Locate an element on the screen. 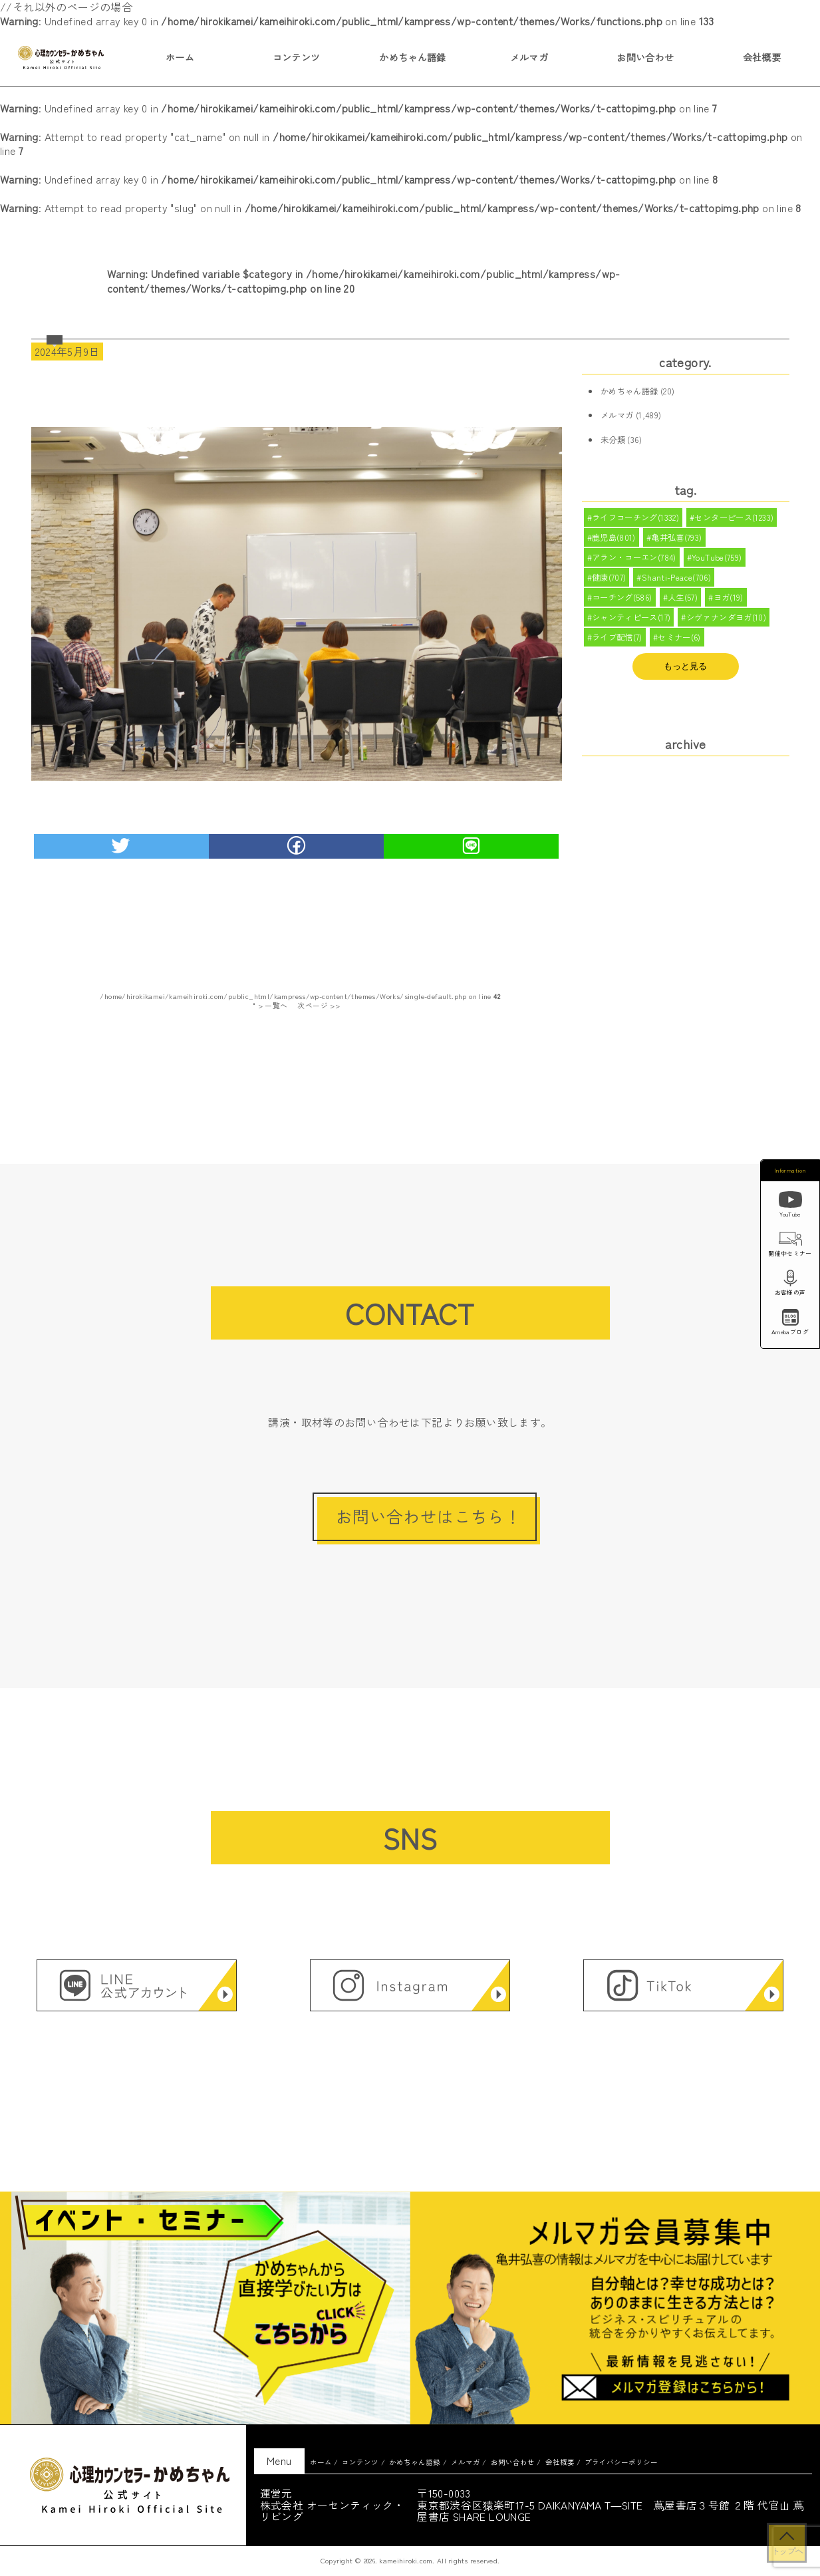 This screenshot has width=820, height=2576. 健康(707) is located at coordinates (609, 581).